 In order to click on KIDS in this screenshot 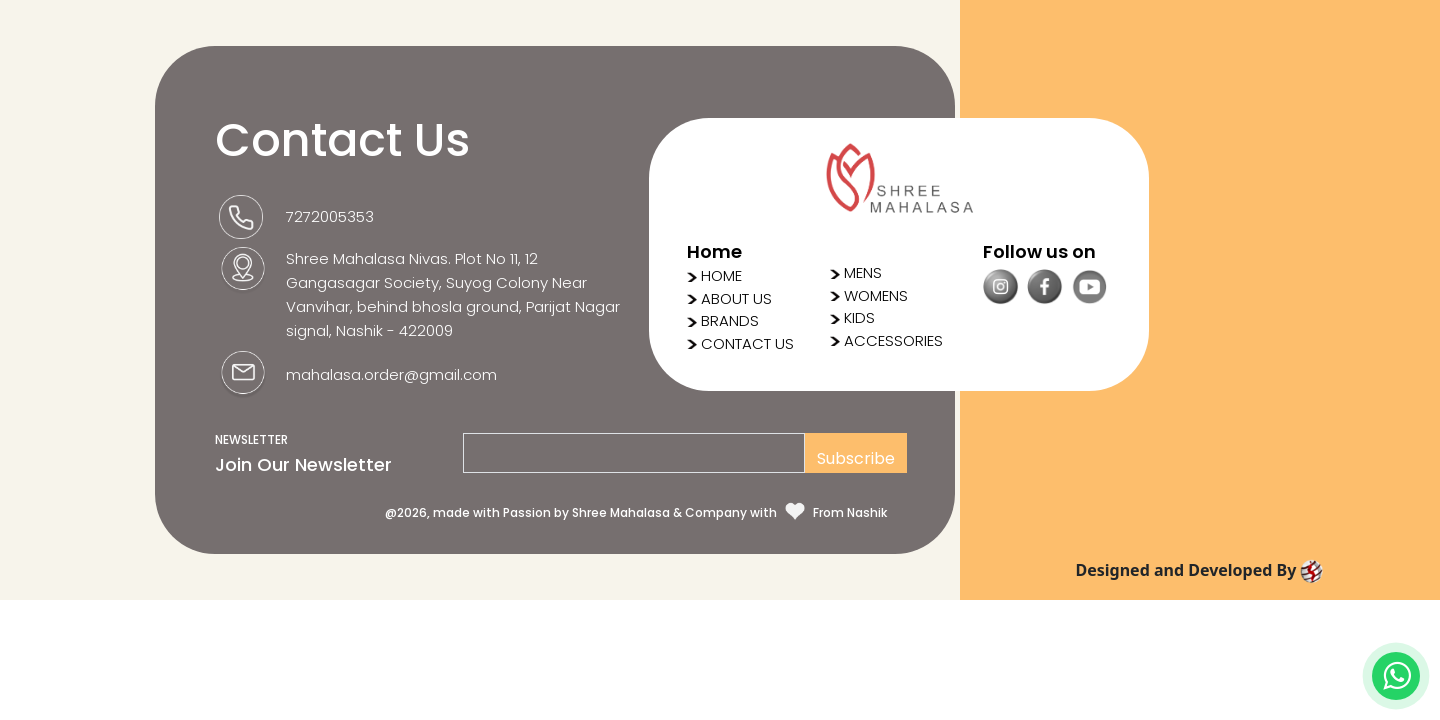, I will do `click(852, 317)`.